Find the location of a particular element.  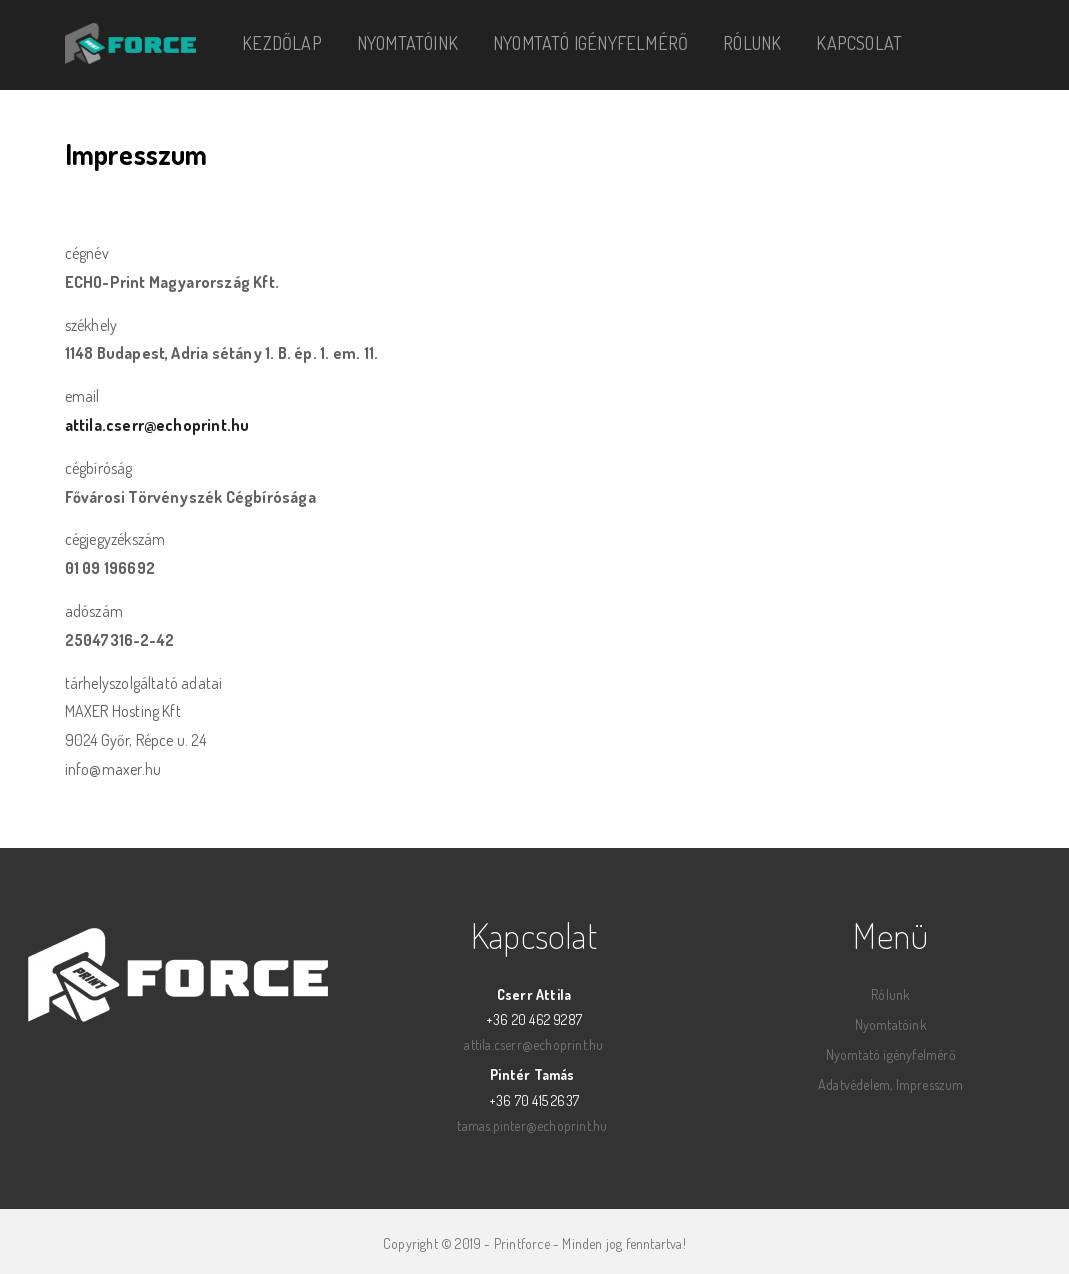

Impresszum is located at coordinates (930, 1084).